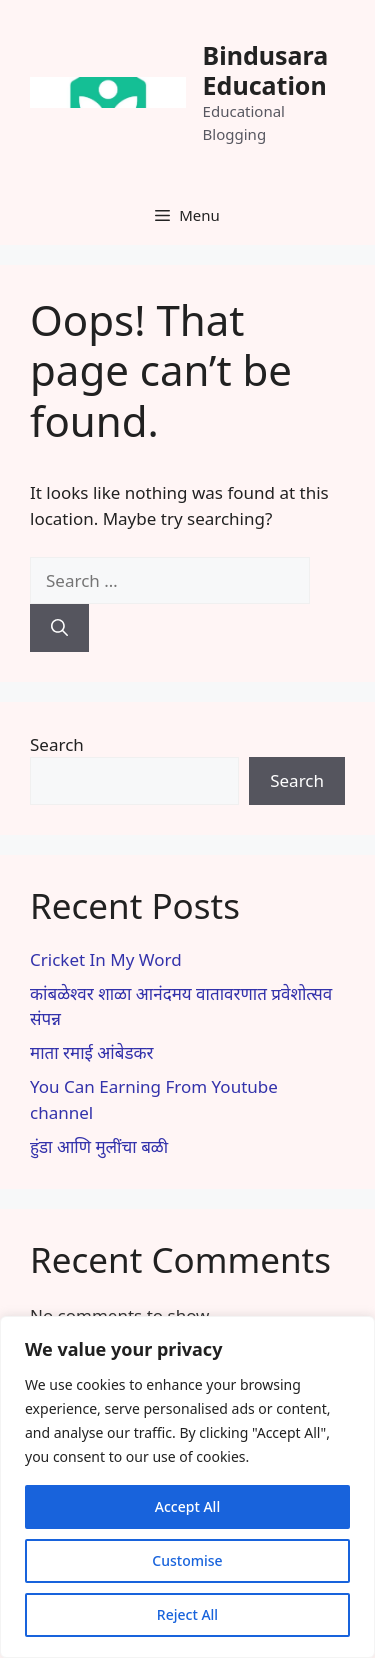 Image resolution: width=375 pixels, height=1658 pixels. I want to click on Search, so click(57, 744).